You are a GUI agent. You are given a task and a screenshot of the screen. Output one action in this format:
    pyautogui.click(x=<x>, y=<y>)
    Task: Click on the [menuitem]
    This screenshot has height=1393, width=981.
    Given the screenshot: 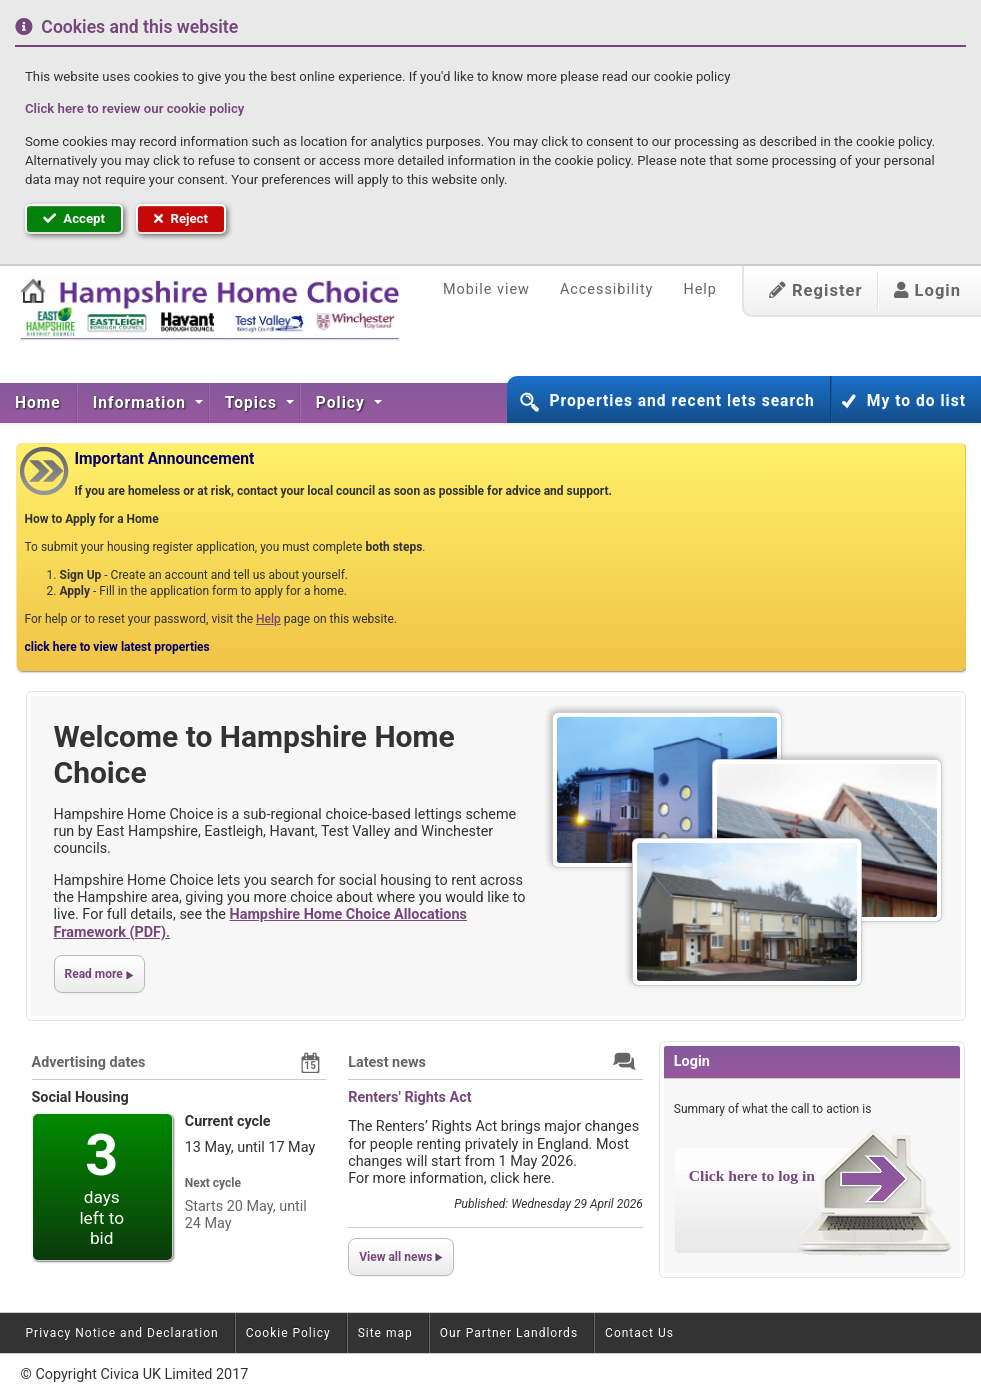 What is the action you would take?
    pyautogui.click(x=38, y=403)
    